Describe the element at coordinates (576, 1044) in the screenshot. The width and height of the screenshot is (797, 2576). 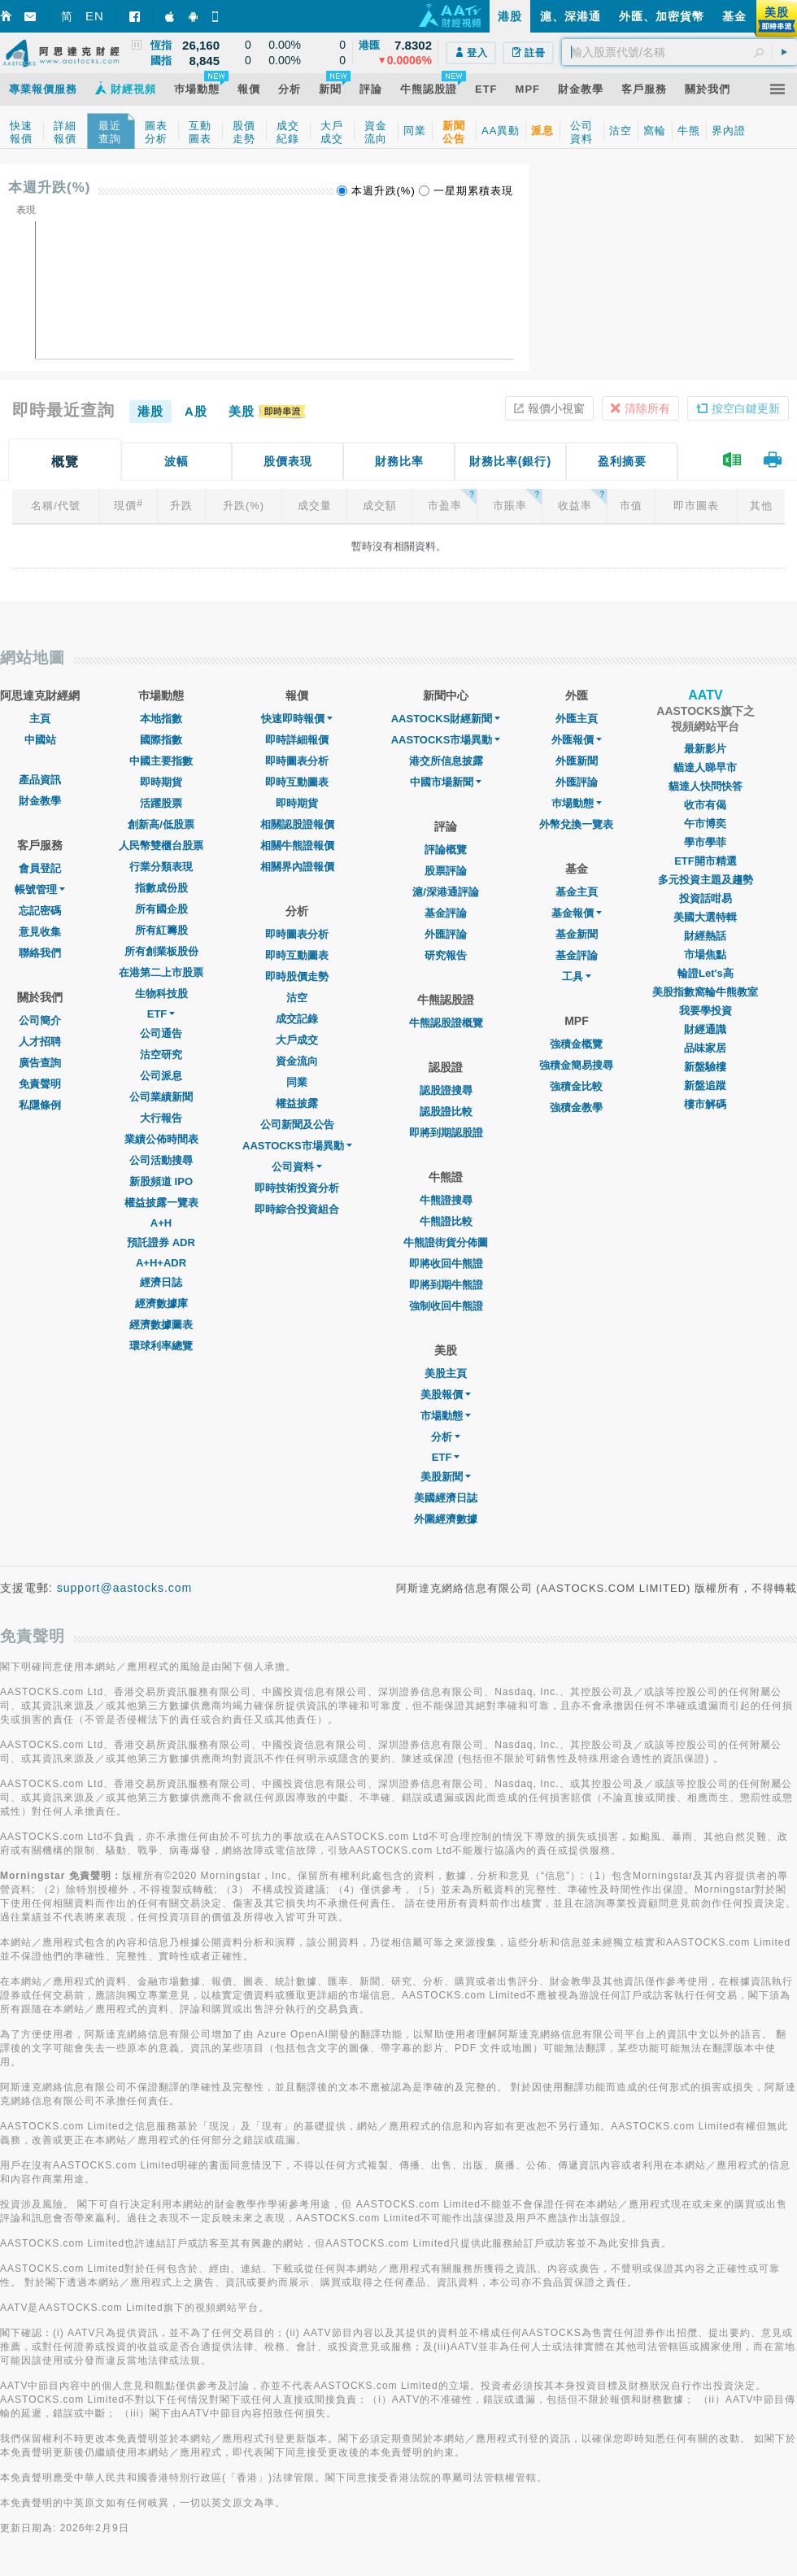
I see `強積金概覽` at that location.